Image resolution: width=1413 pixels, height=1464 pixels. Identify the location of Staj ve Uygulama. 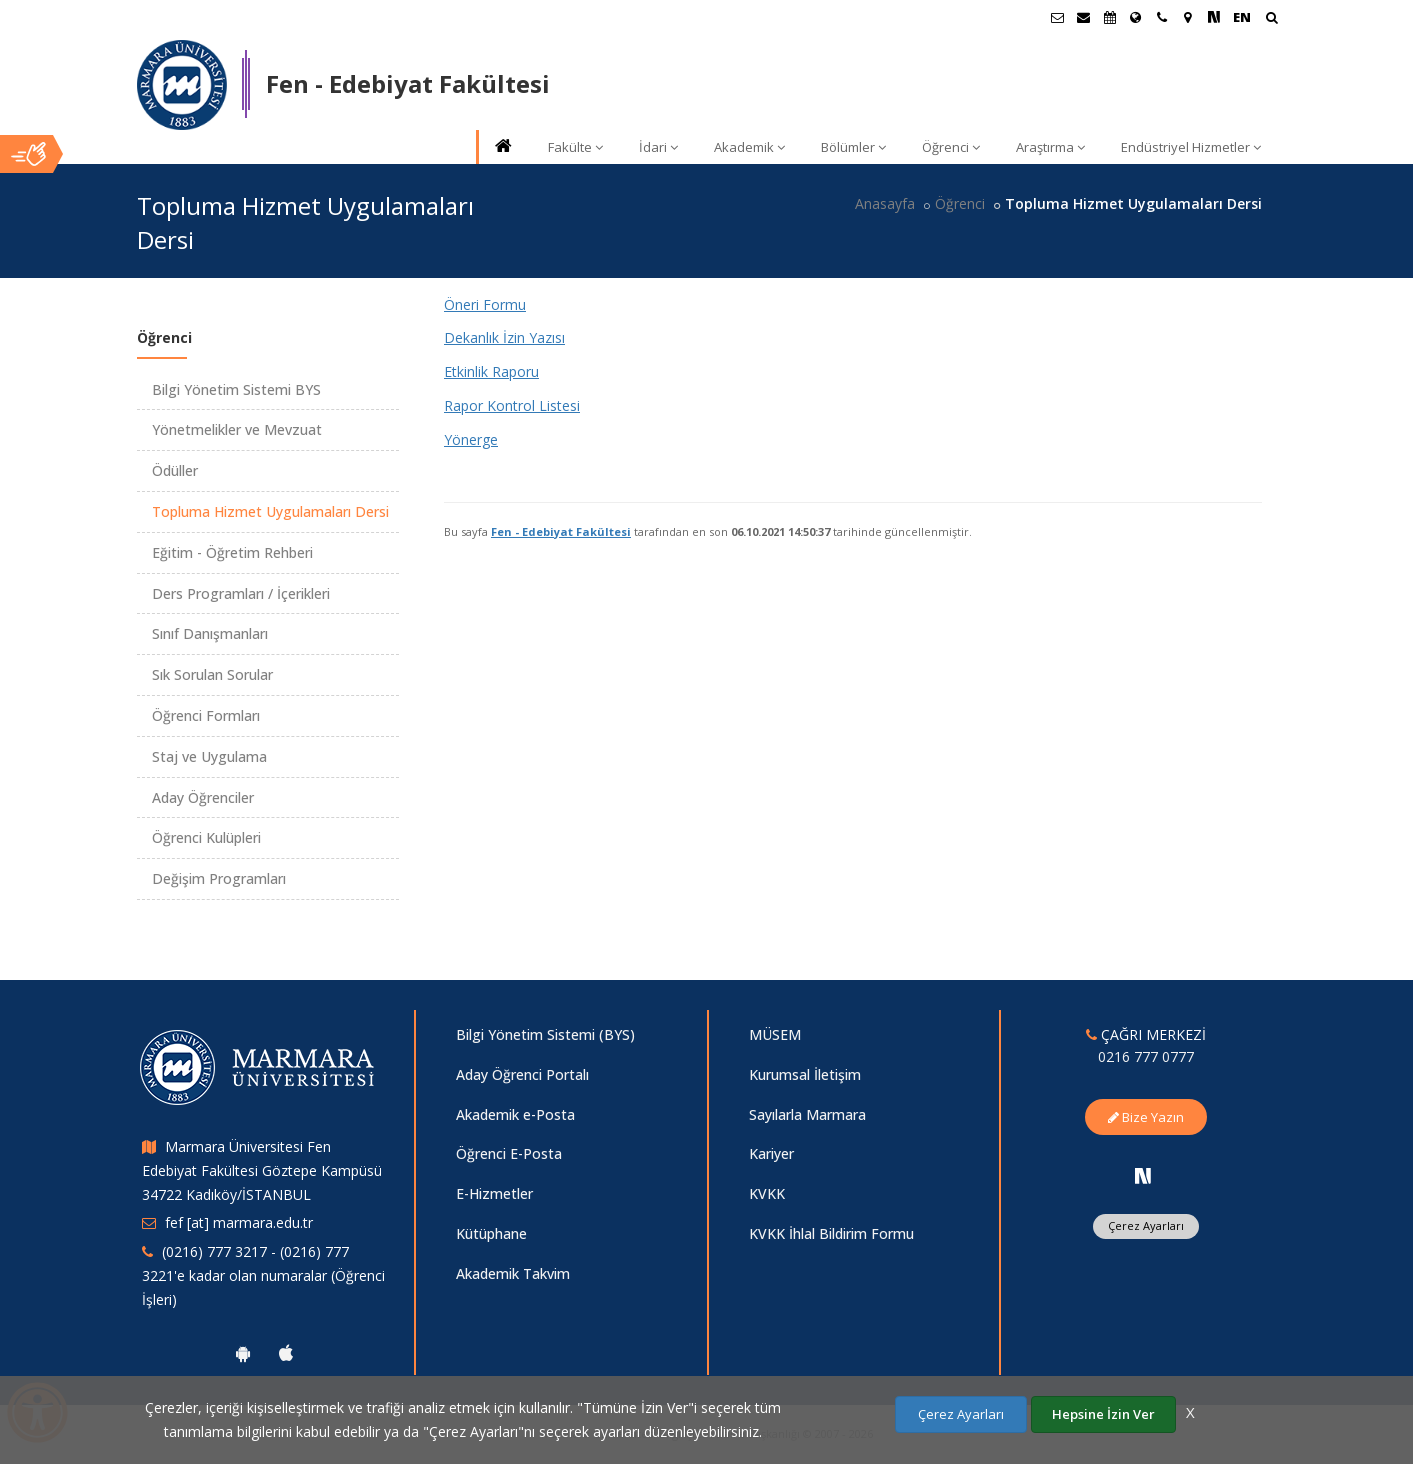
(209, 756).